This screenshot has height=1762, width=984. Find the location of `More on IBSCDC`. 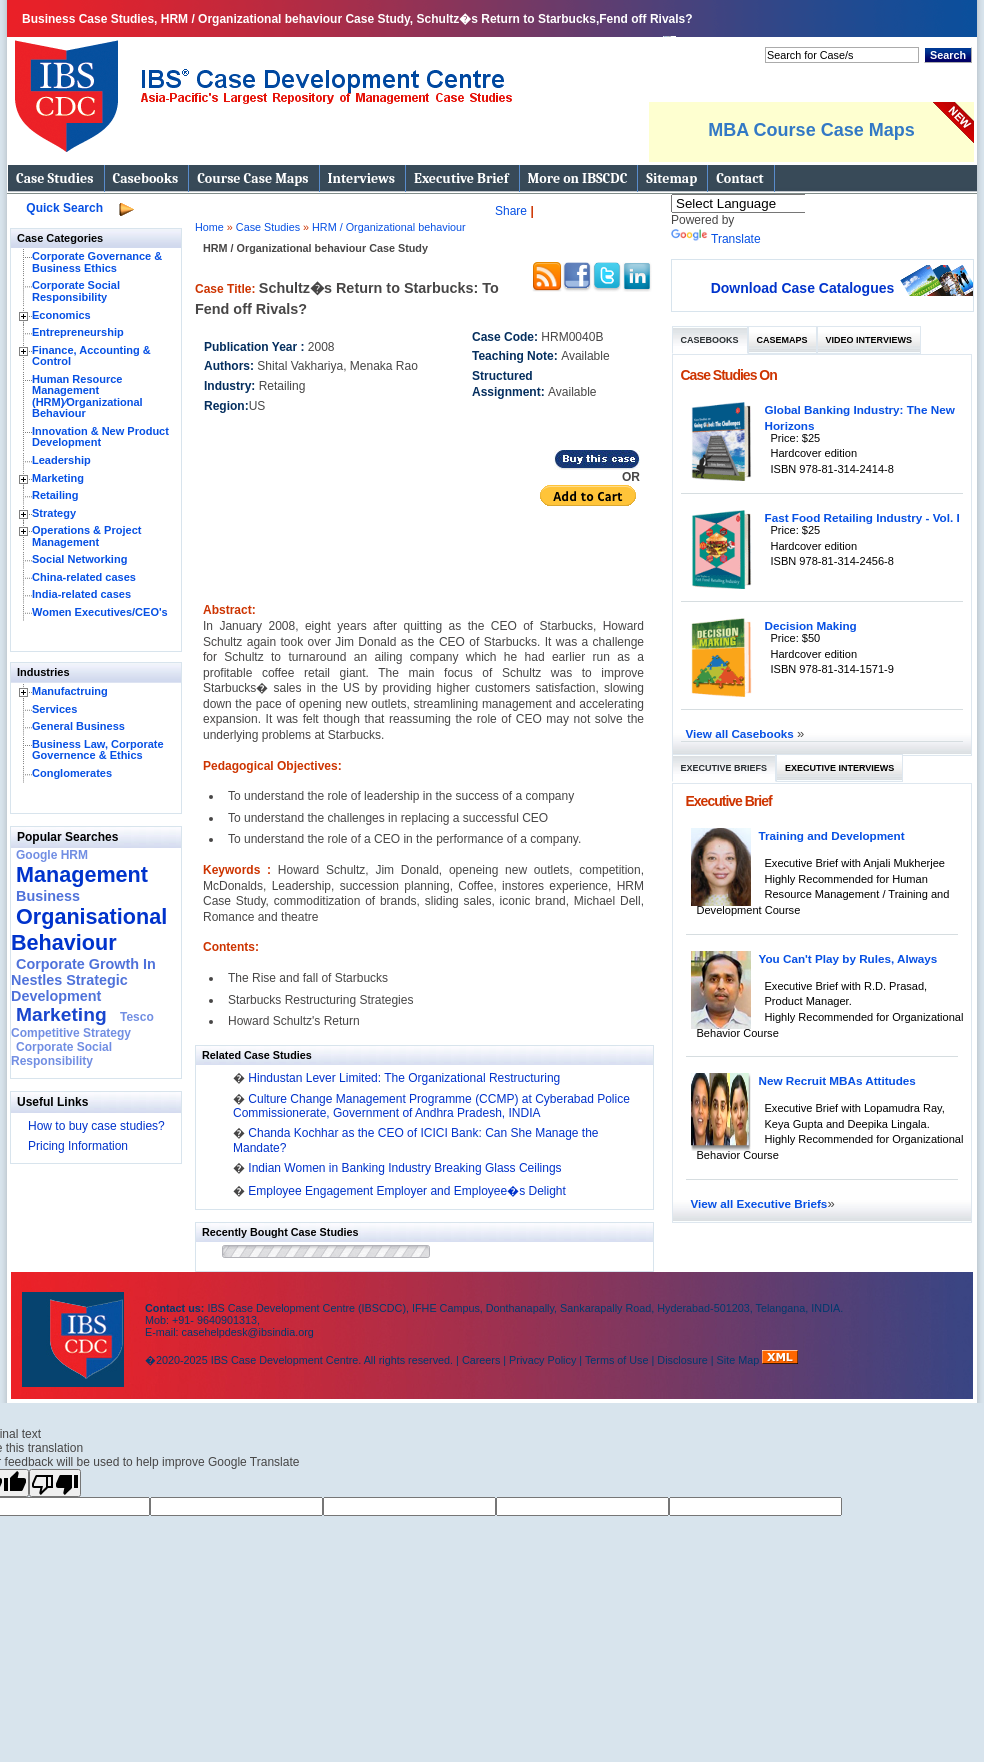

More on IBSCDC is located at coordinates (578, 178).